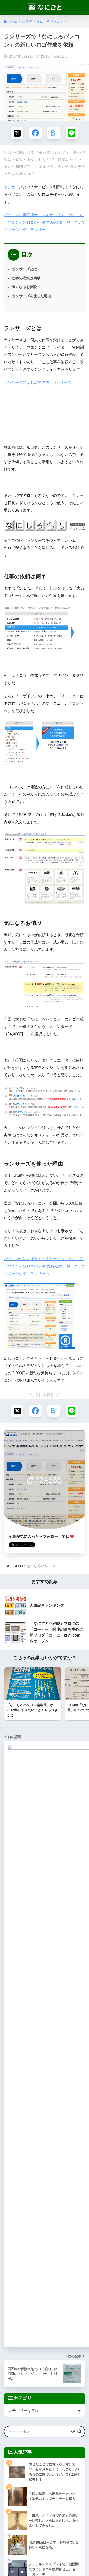  Describe the element at coordinates (17, 133) in the screenshot. I see `[Xでシェアする]` at that location.